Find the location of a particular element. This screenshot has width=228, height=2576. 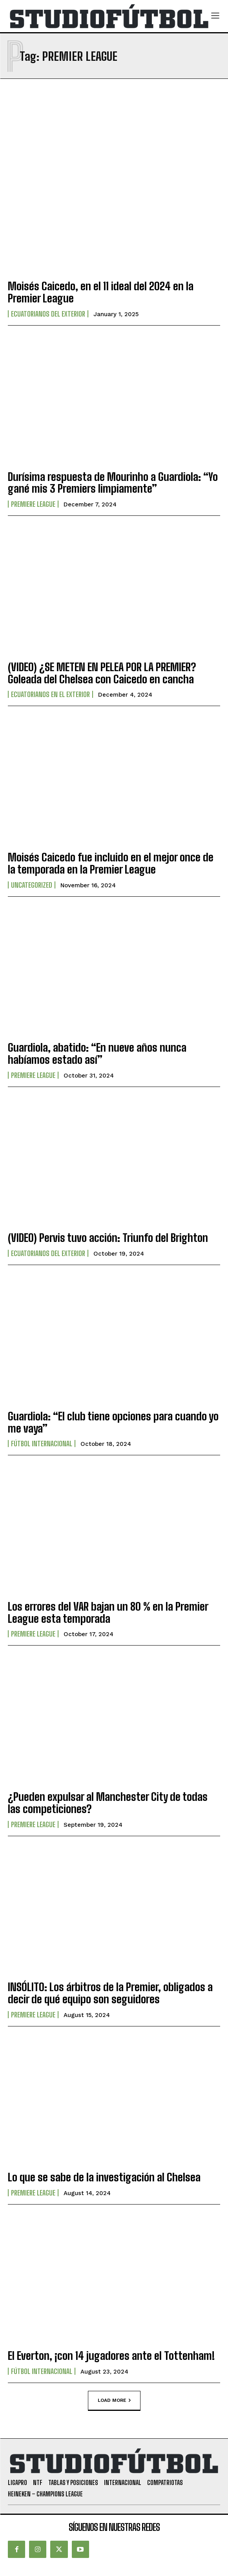

Moisés Caicedo, en el 11 ideal del 2024 en la Premier League is located at coordinates (100, 292).